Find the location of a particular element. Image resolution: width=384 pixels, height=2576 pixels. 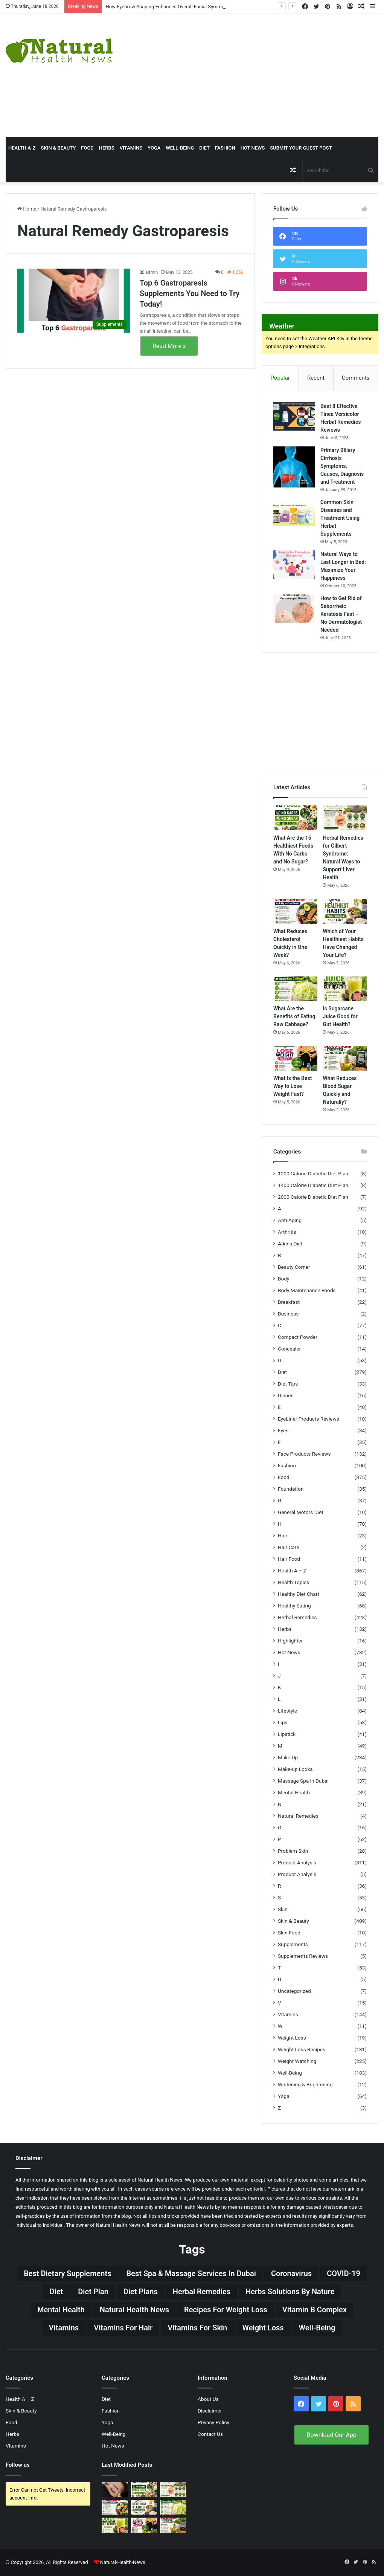

How Eyebrow Shaping Enhances Overall Facial Symmetry is located at coordinates (167, 6).